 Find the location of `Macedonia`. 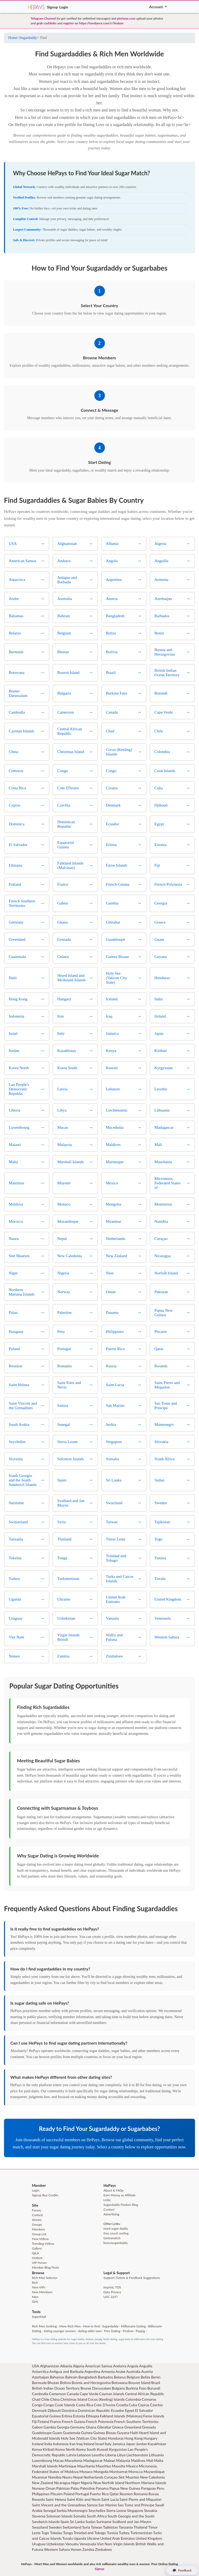

Macedonia is located at coordinates (74, 2460).